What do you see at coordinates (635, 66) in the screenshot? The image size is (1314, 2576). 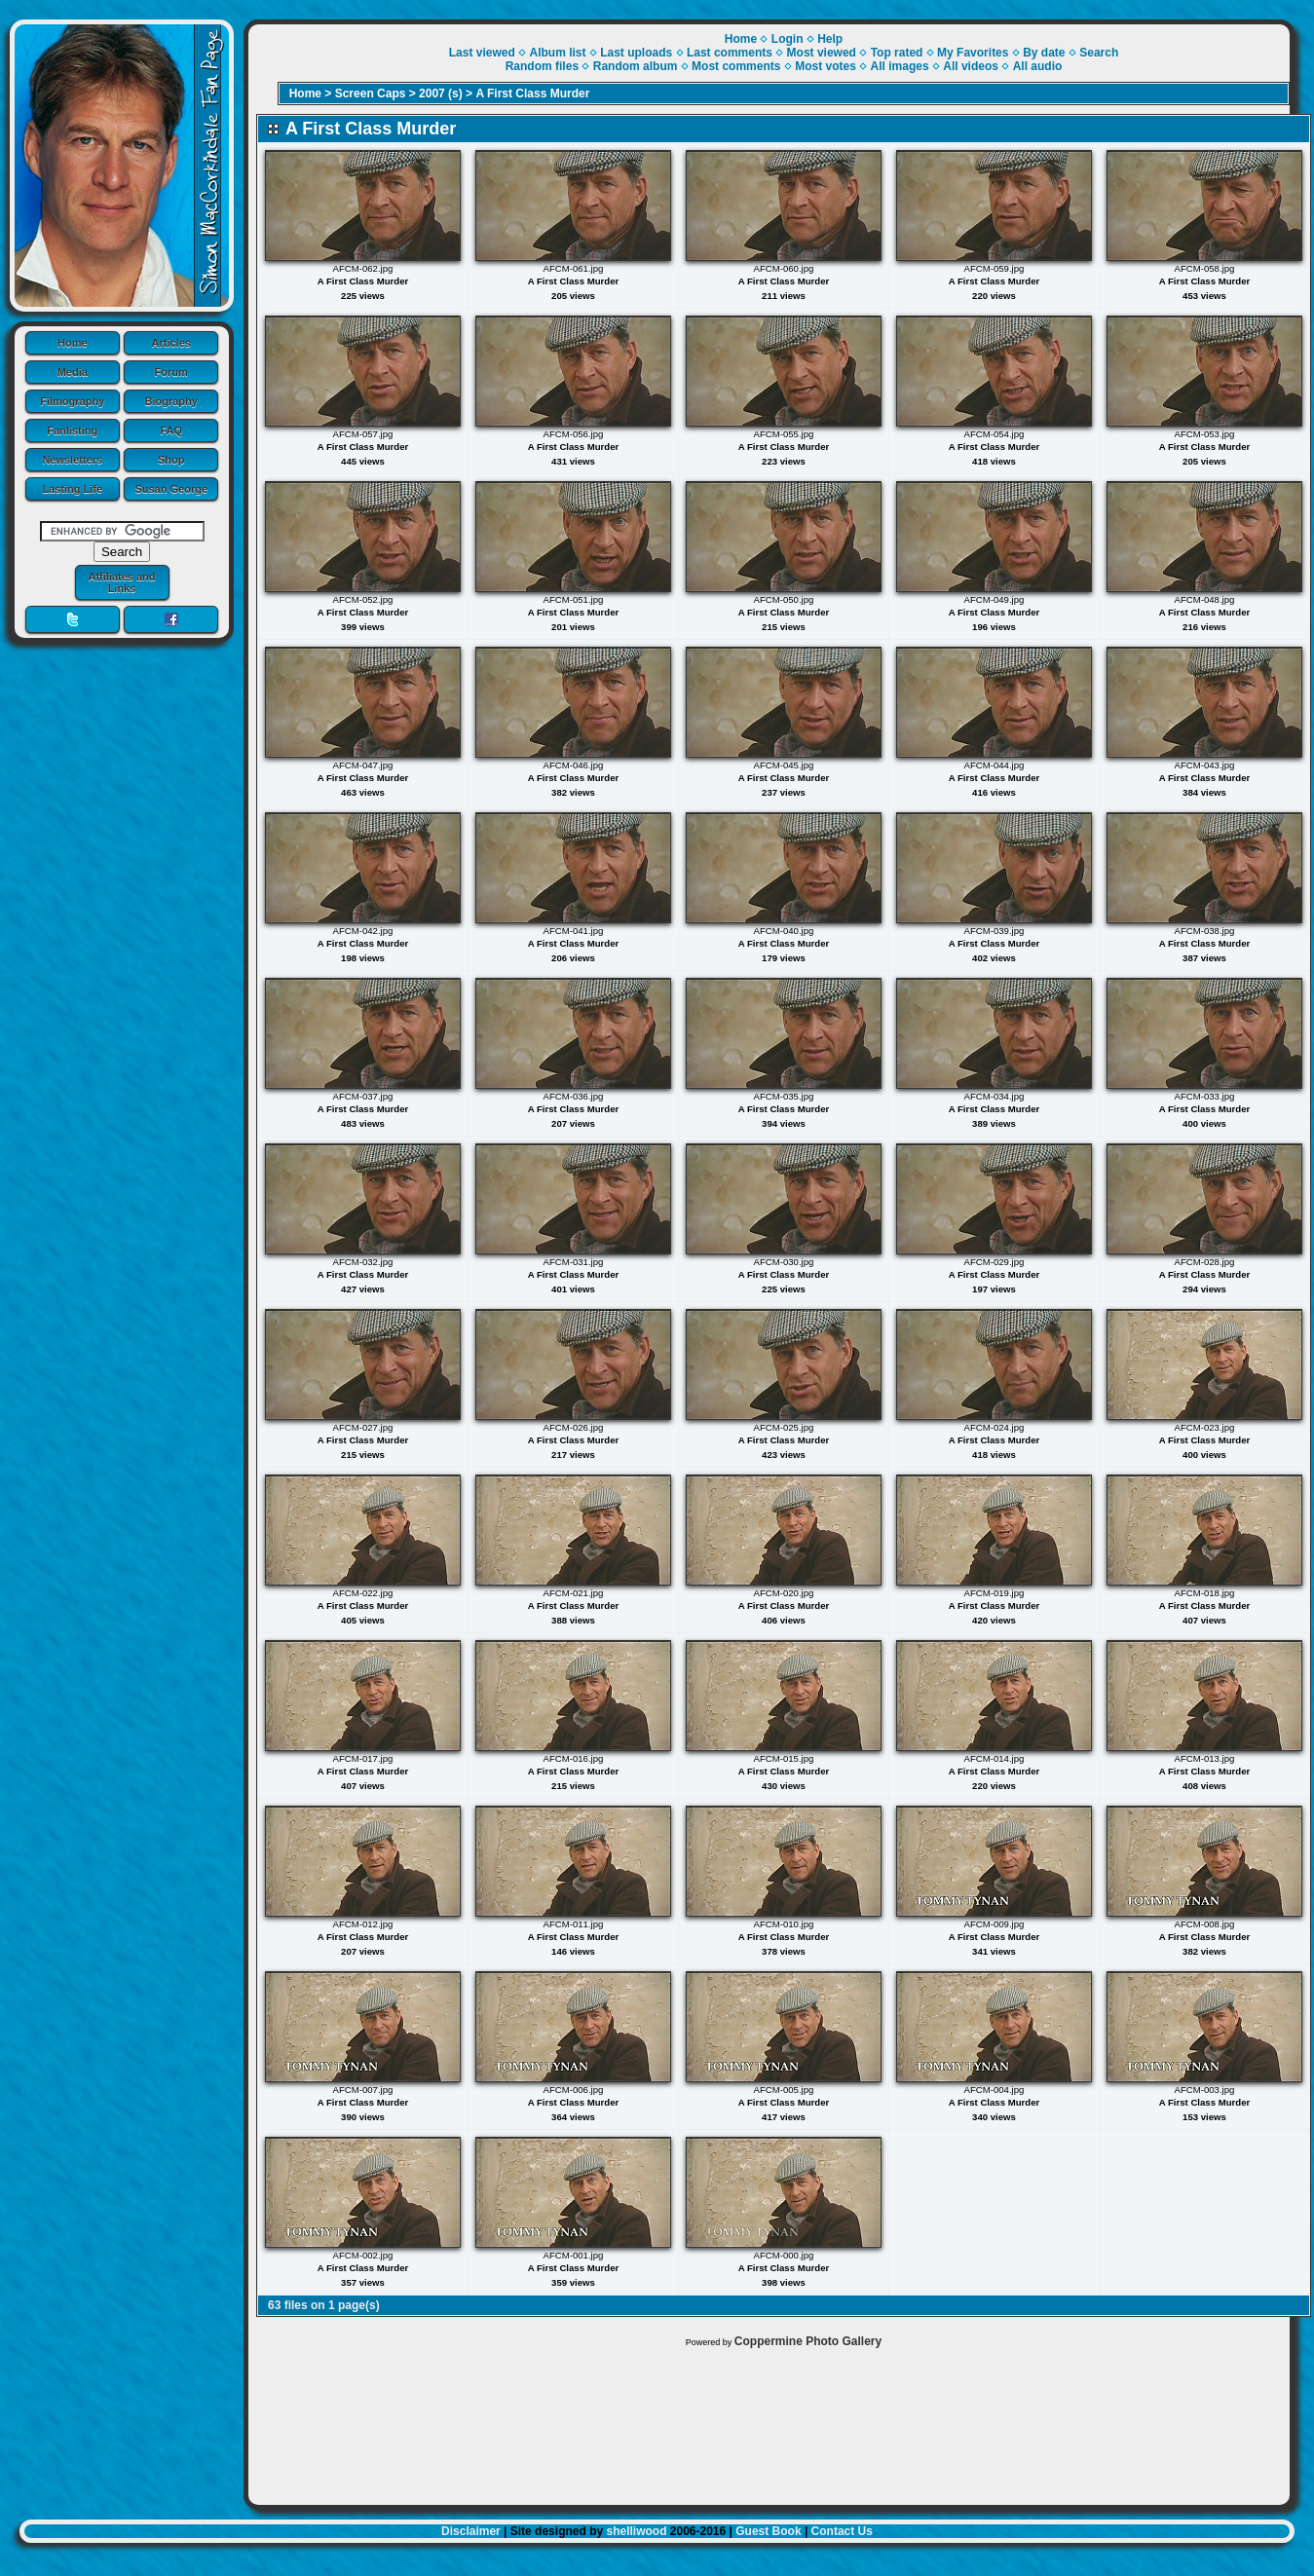 I see `Random album` at bounding box center [635, 66].